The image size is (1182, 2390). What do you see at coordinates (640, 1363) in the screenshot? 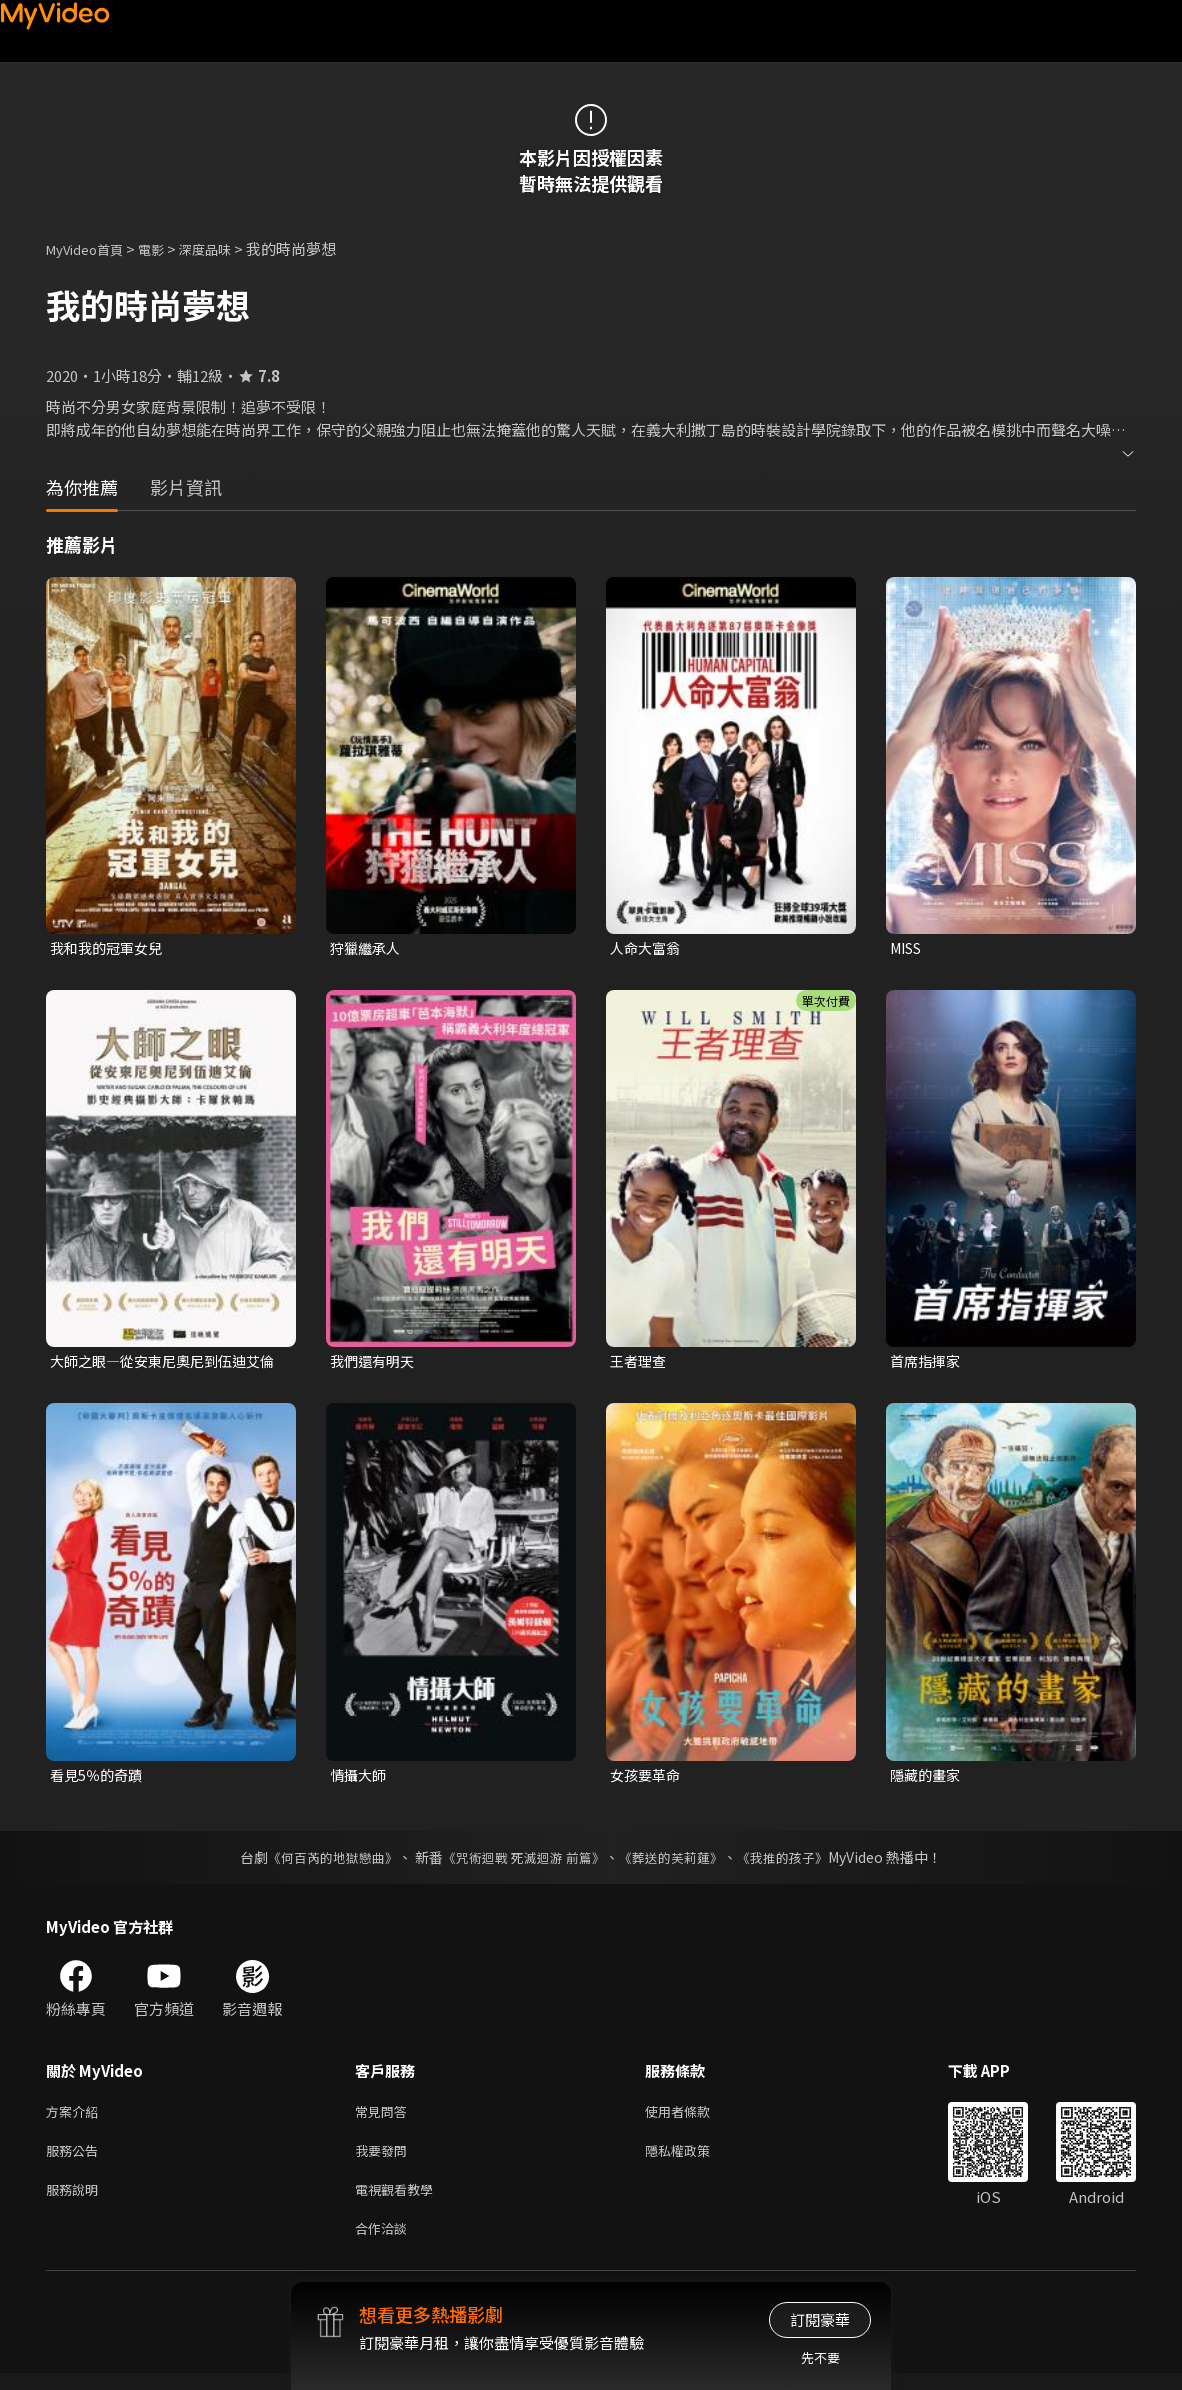
I see `王者理查` at bounding box center [640, 1363].